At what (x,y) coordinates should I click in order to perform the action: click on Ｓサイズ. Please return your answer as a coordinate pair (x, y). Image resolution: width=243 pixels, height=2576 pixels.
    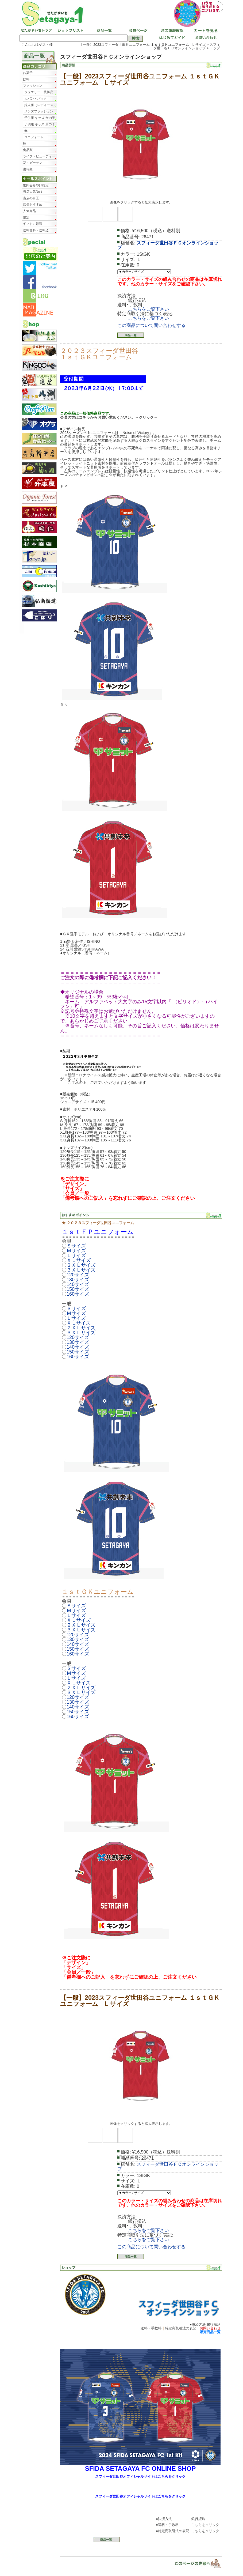
    Looking at the image, I should click on (76, 1246).